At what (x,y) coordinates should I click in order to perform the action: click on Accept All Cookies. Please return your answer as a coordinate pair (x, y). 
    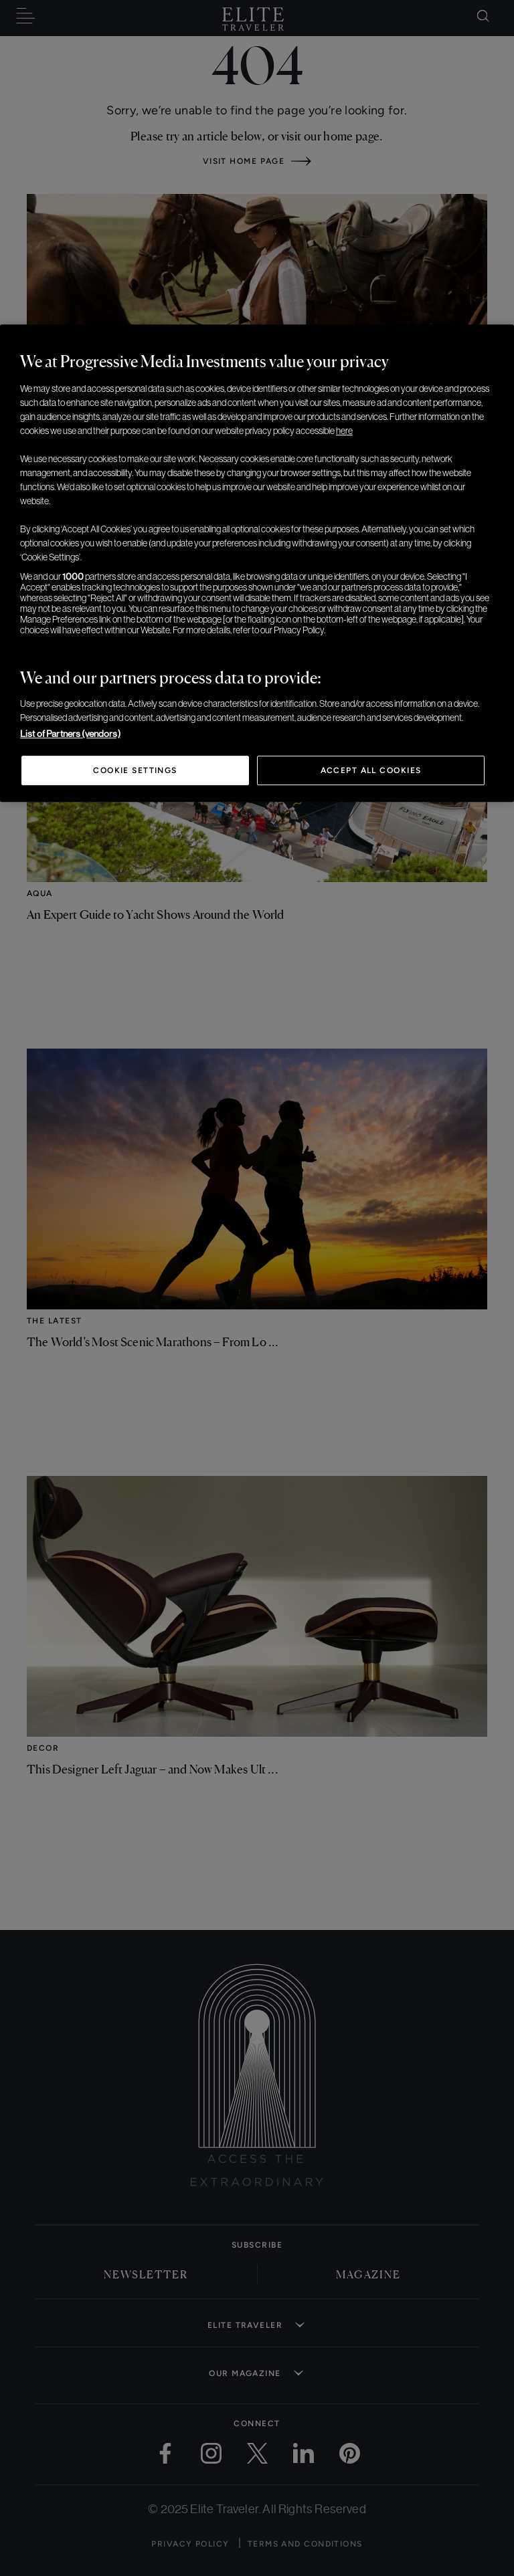
    Looking at the image, I should click on (371, 770).